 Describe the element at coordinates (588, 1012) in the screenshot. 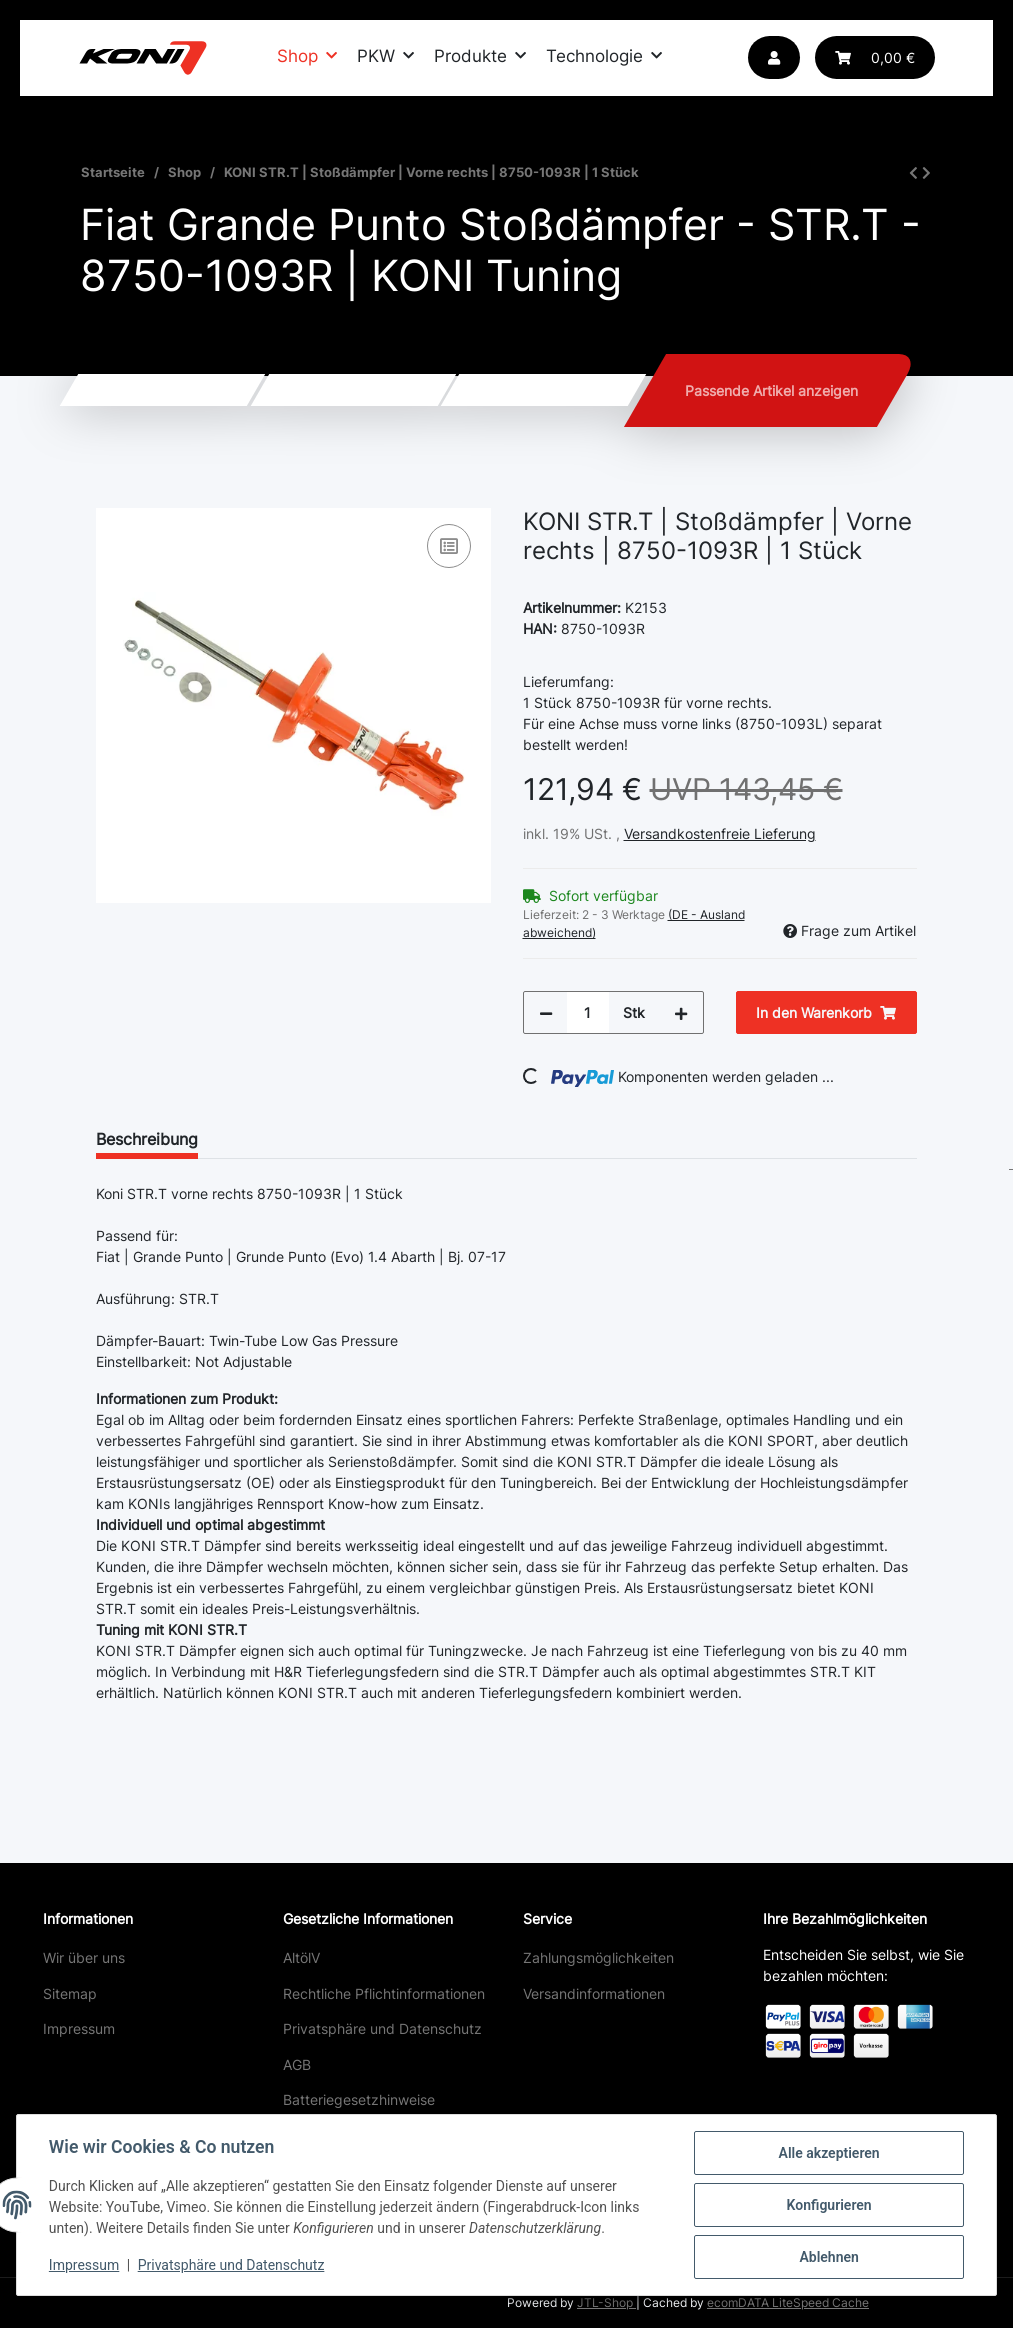

I see `[Menge]` at that location.